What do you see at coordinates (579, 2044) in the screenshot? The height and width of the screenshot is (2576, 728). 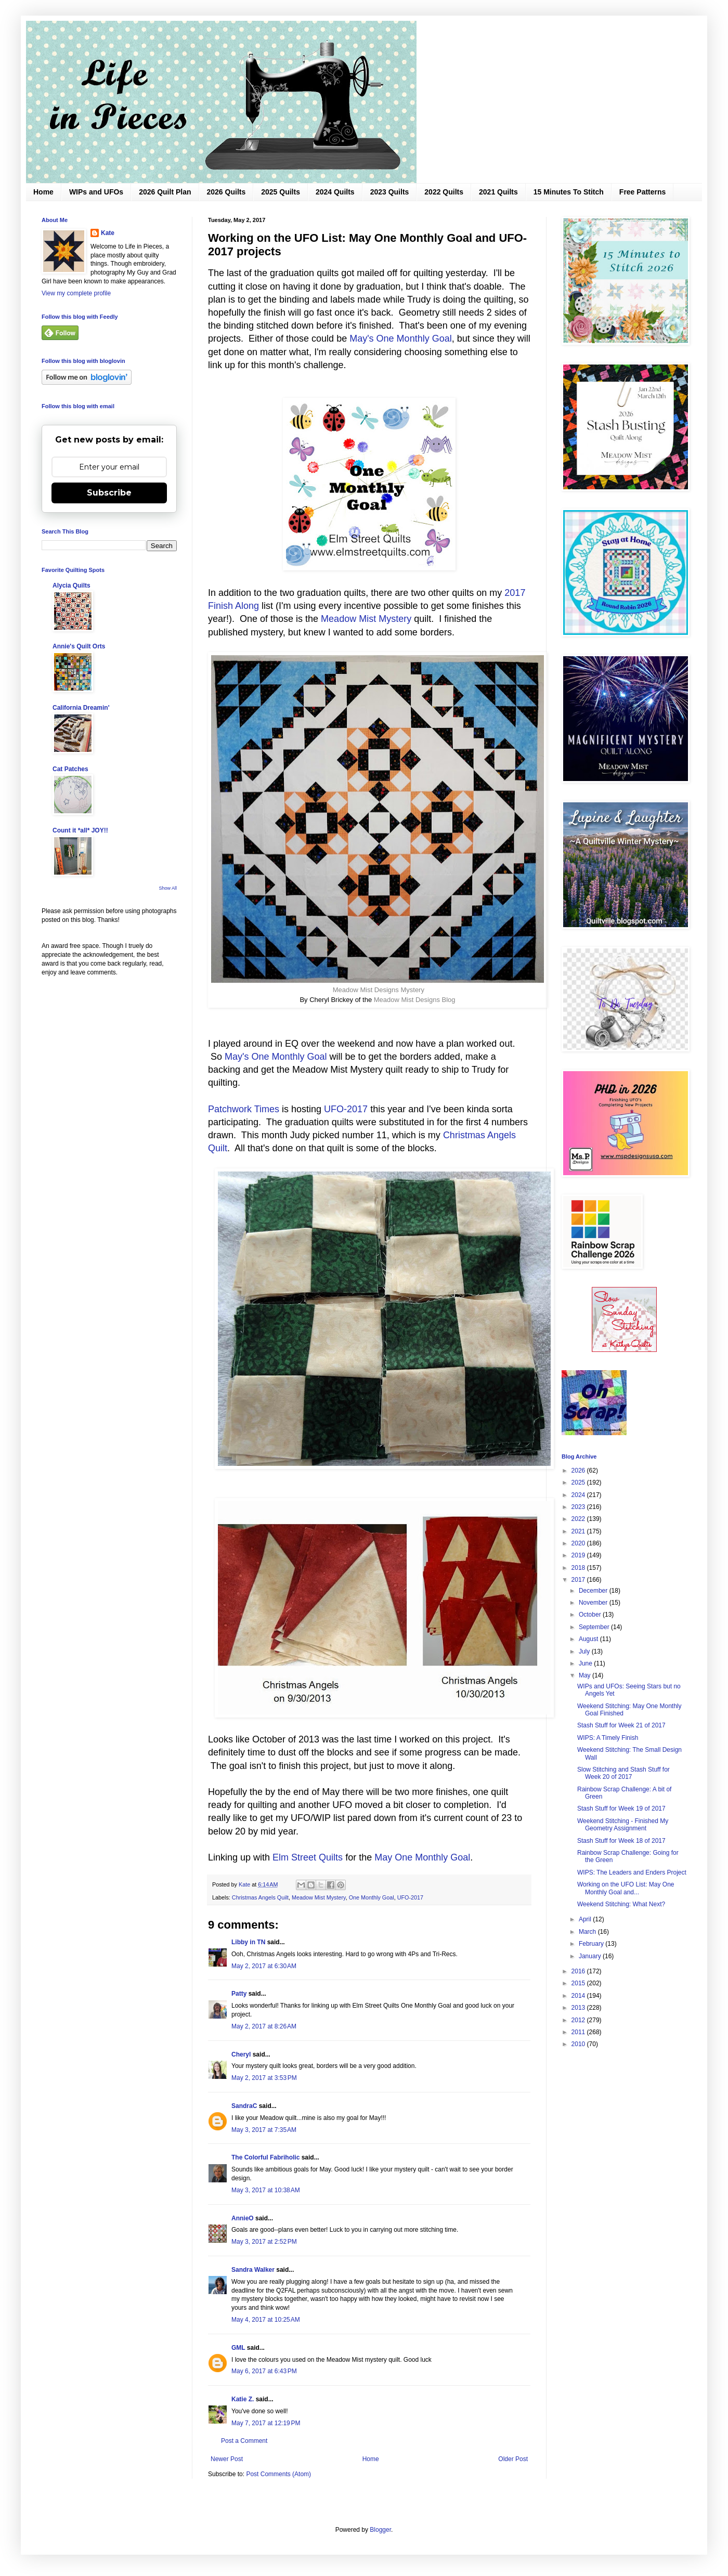 I see `2010` at bounding box center [579, 2044].